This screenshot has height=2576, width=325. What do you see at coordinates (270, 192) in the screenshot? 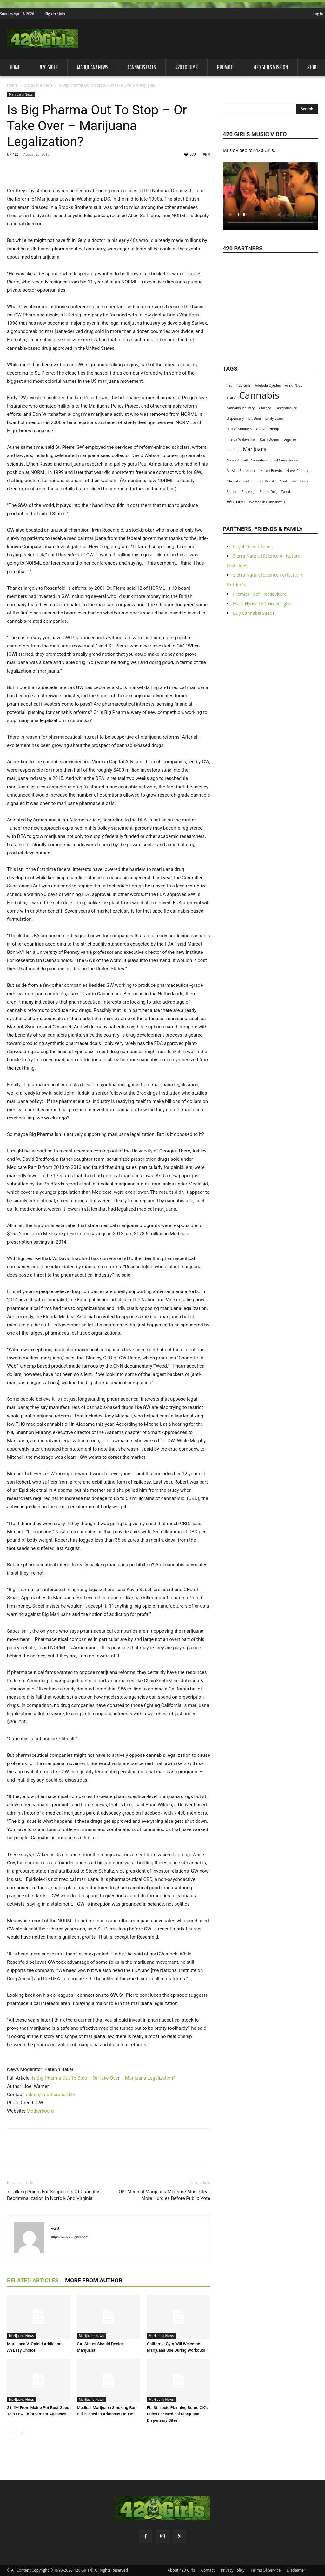
I see `Your browser does not support the video tag.` at bounding box center [270, 192].